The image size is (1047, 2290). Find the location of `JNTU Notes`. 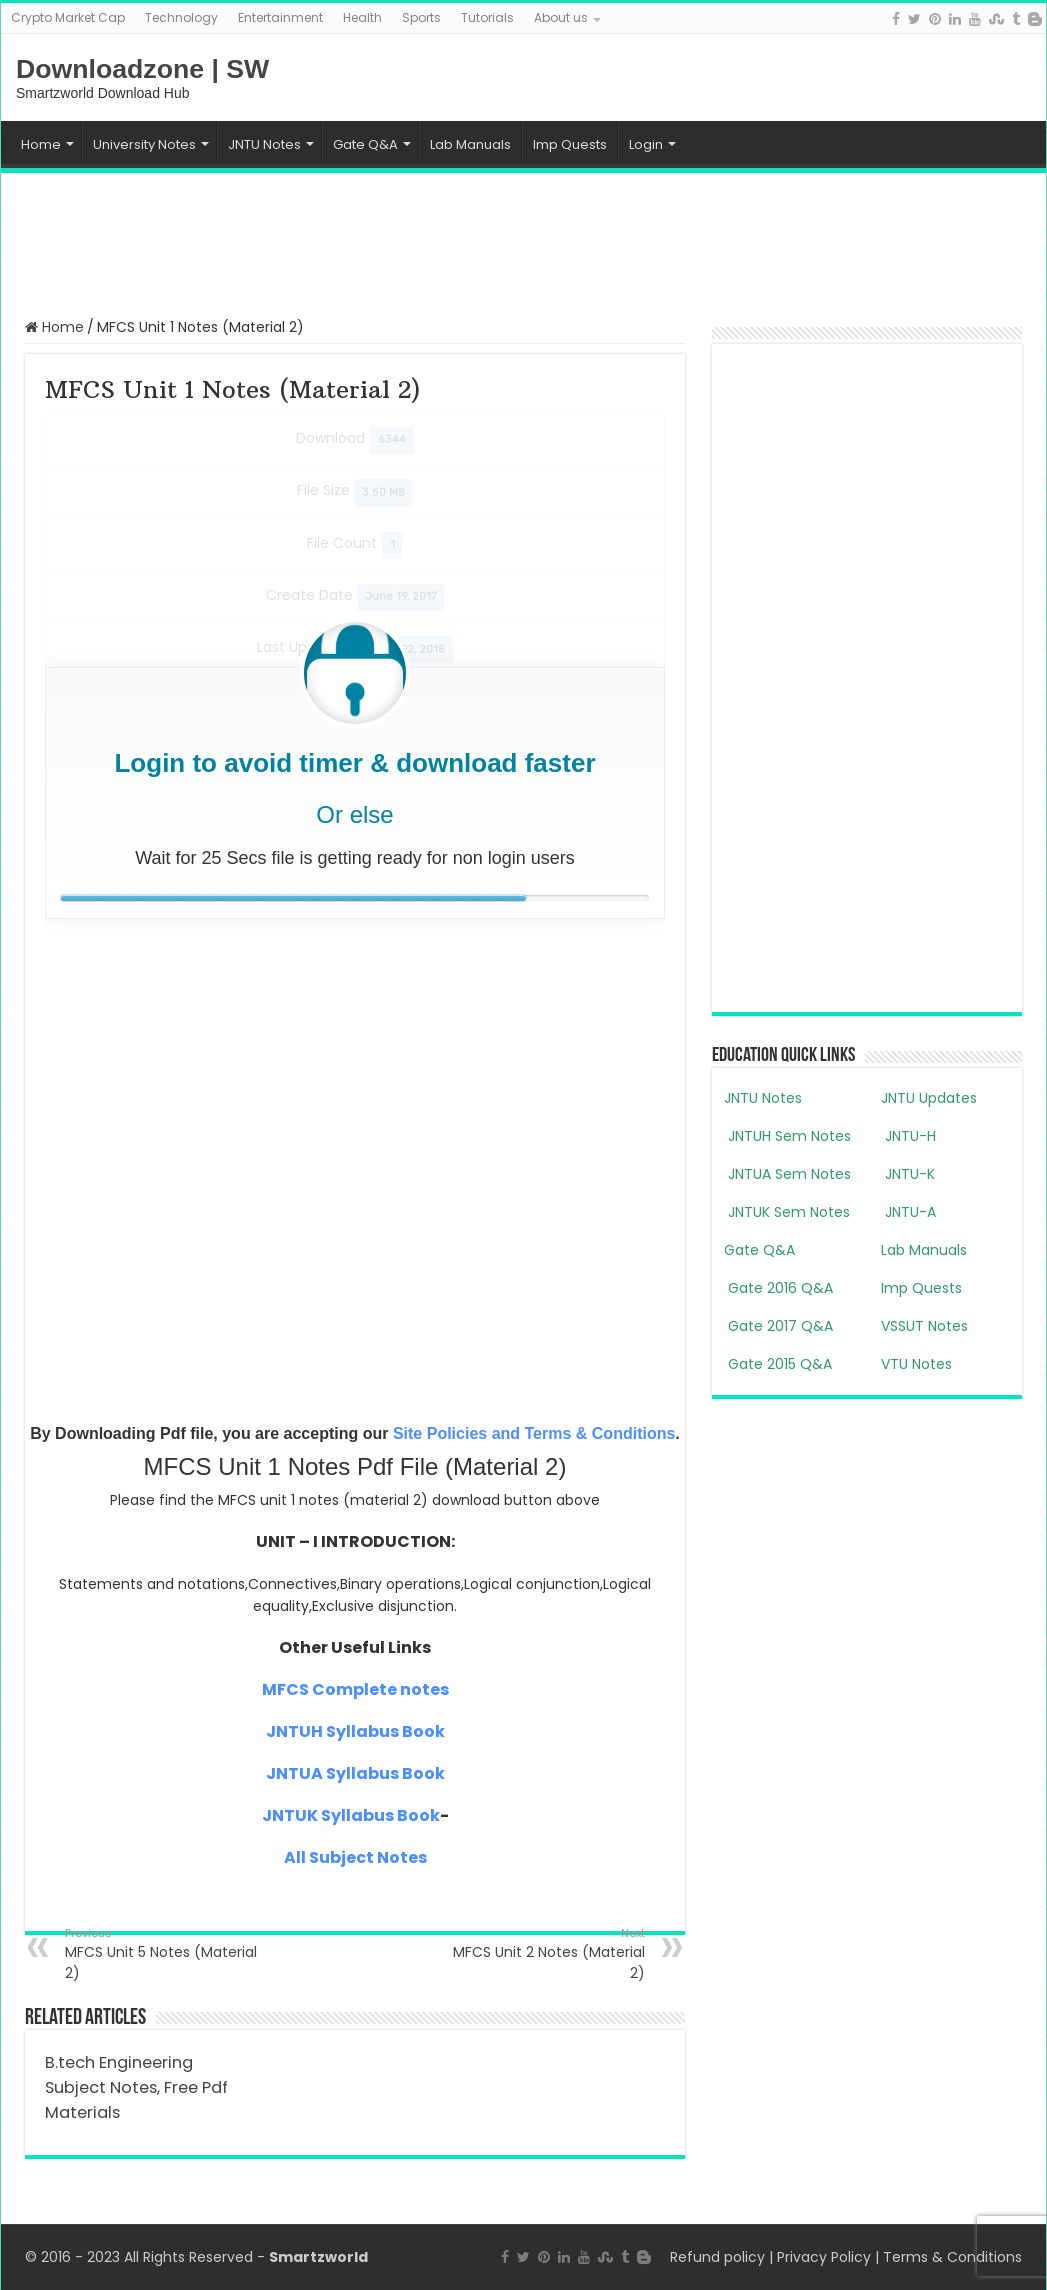

JNTU Notes is located at coordinates (264, 144).